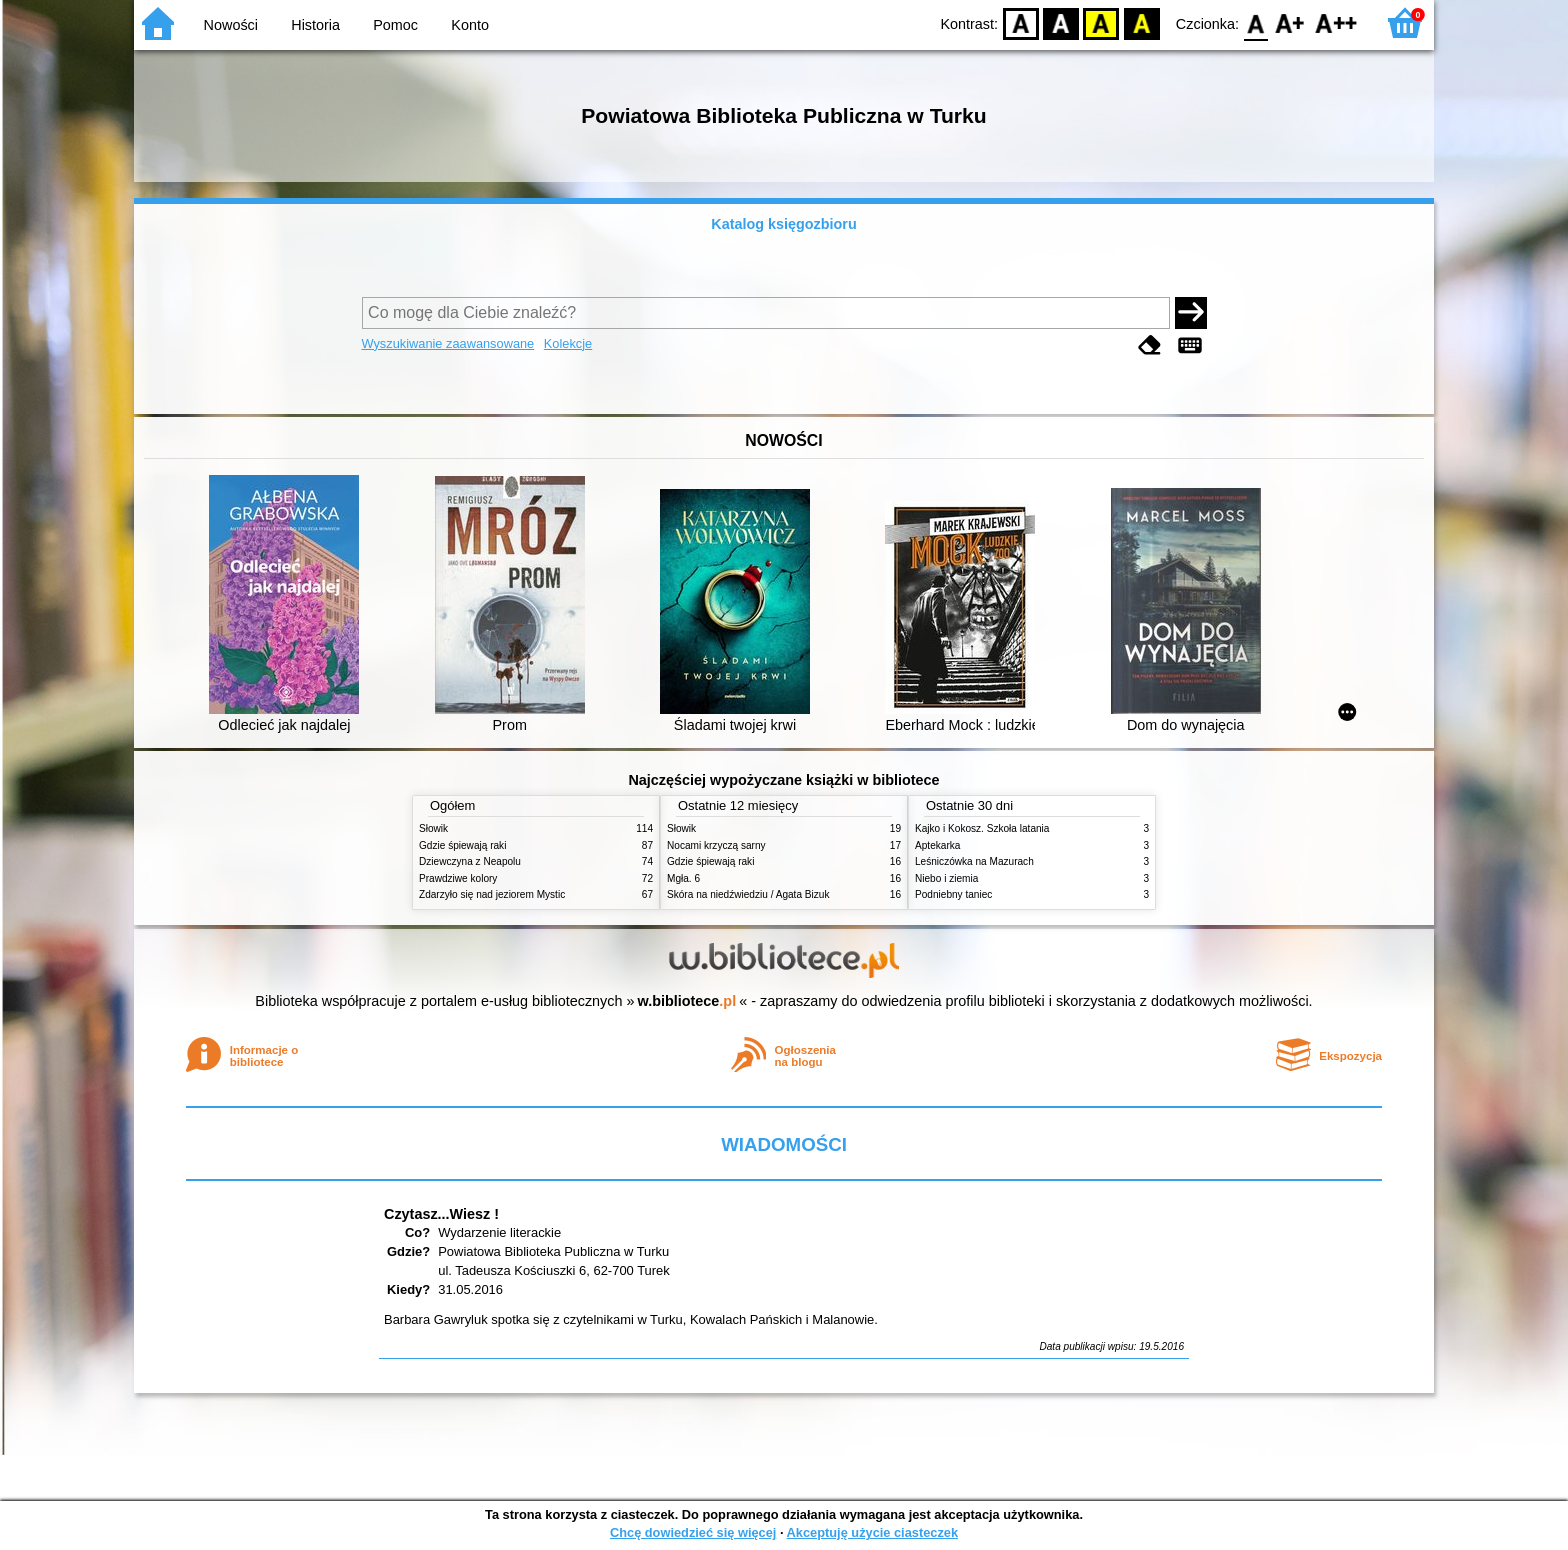 The height and width of the screenshot is (1550, 1568). What do you see at coordinates (1101, 22) in the screenshot?
I see `YB` at bounding box center [1101, 22].